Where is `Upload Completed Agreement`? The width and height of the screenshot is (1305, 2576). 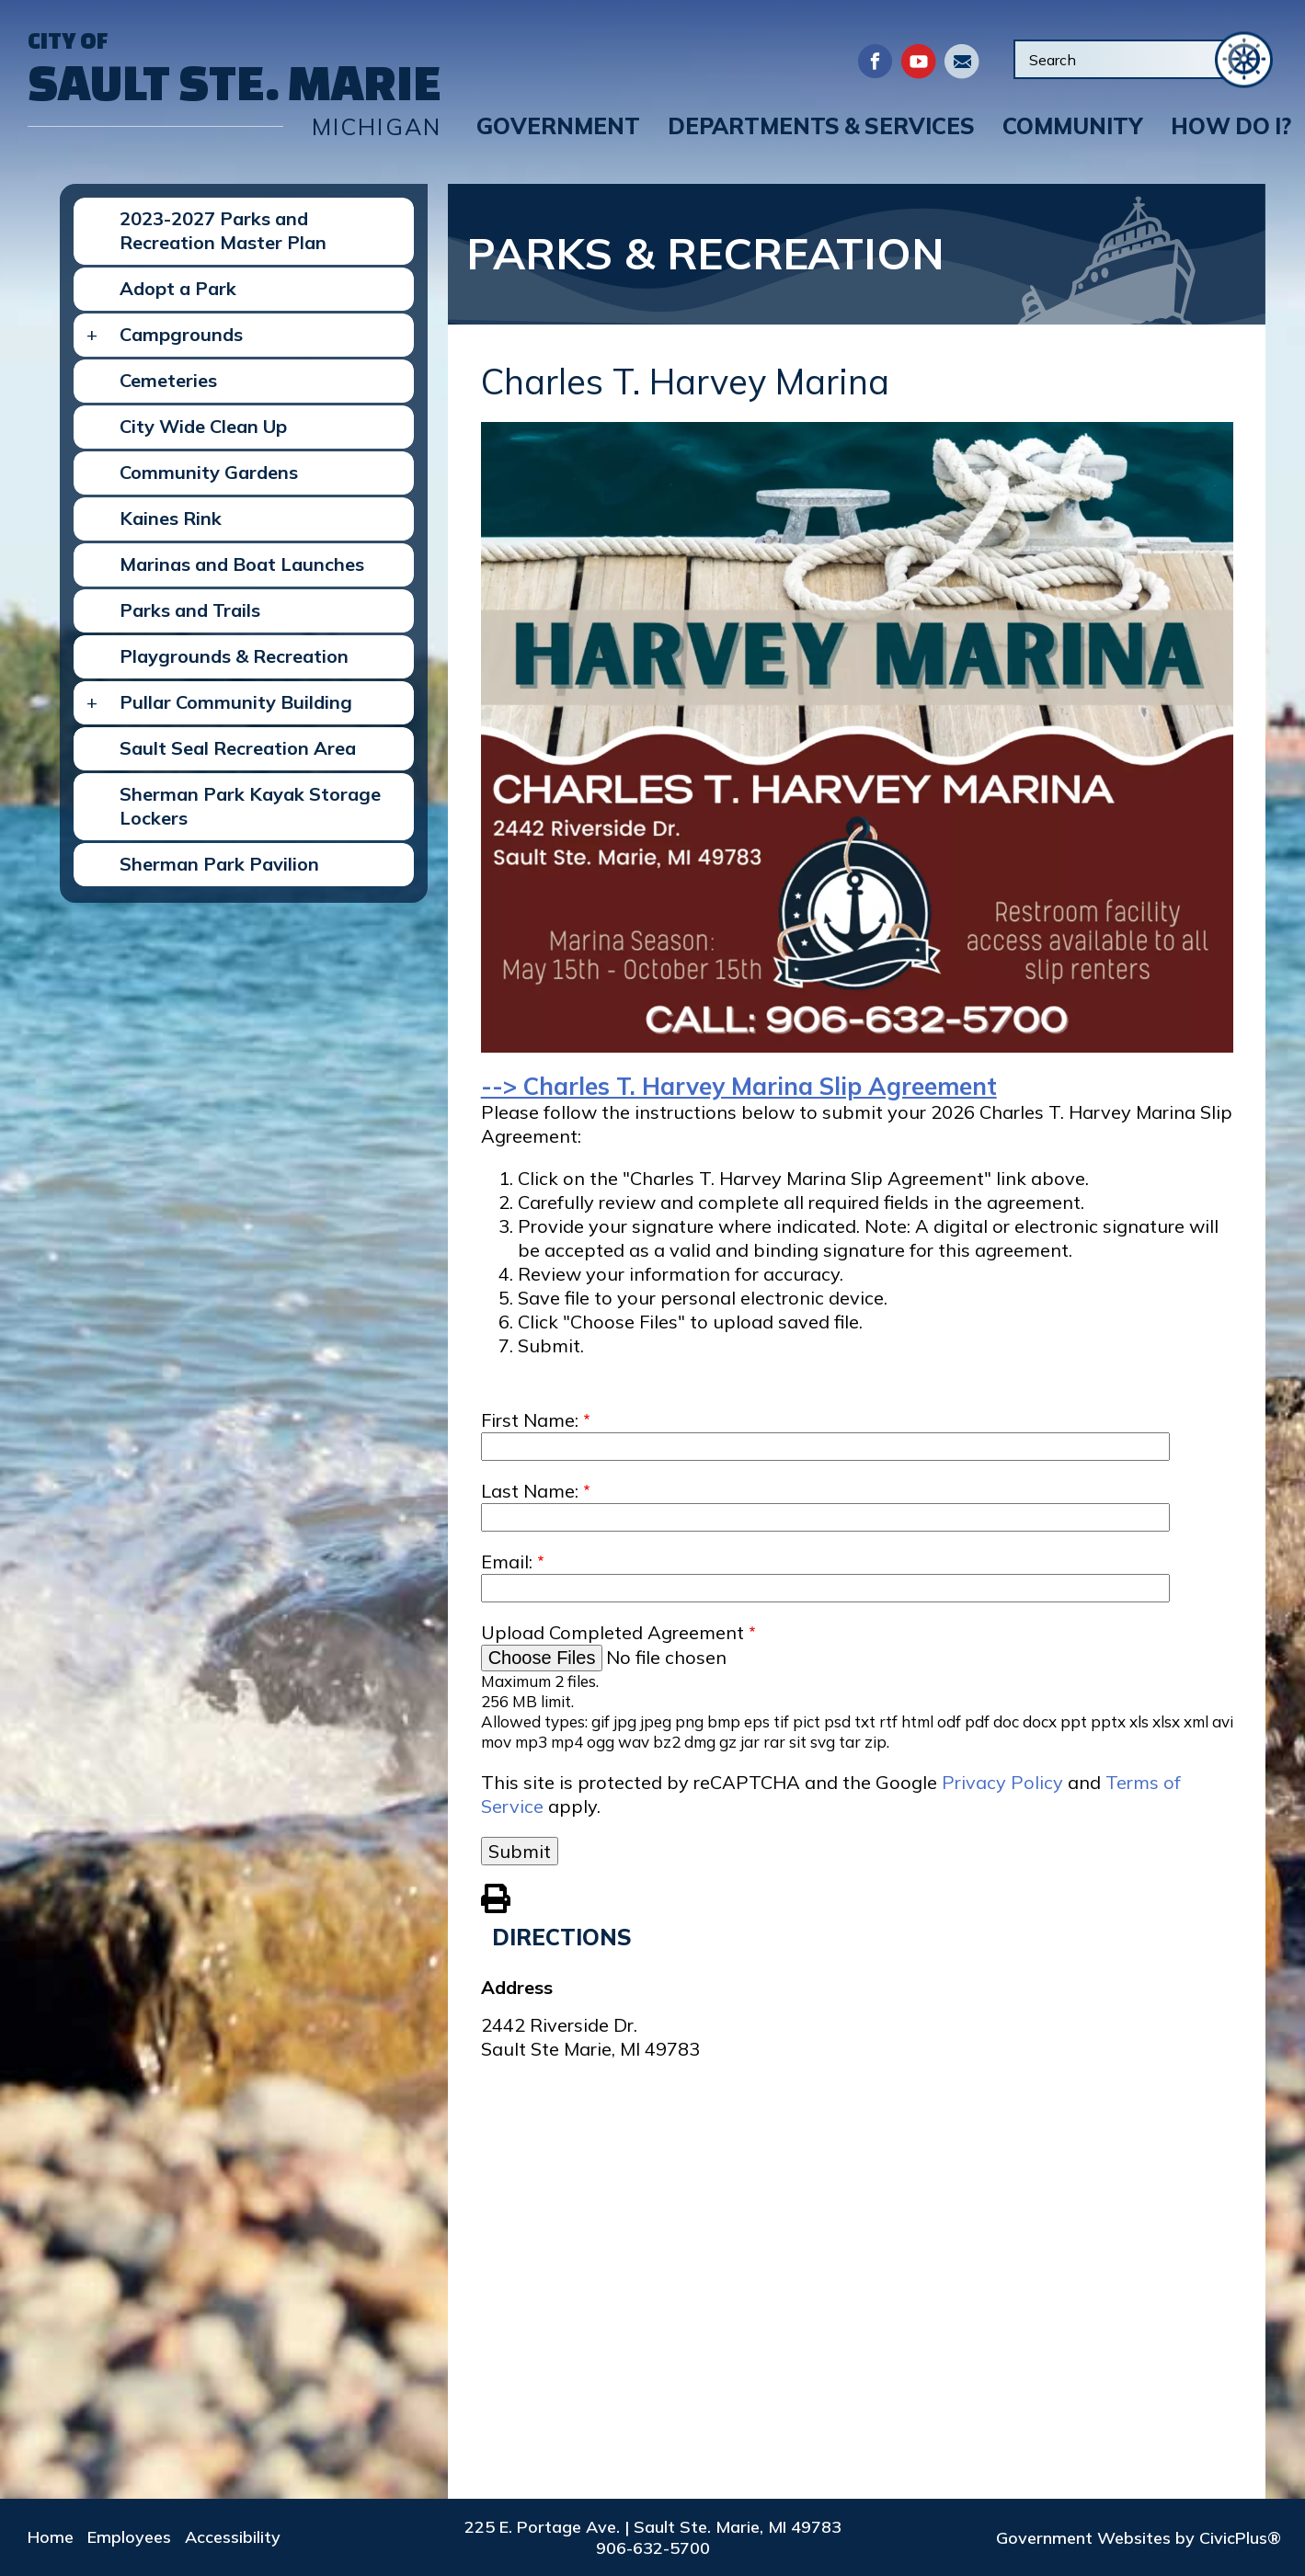 Upload Completed Agreement is located at coordinates (612, 1632).